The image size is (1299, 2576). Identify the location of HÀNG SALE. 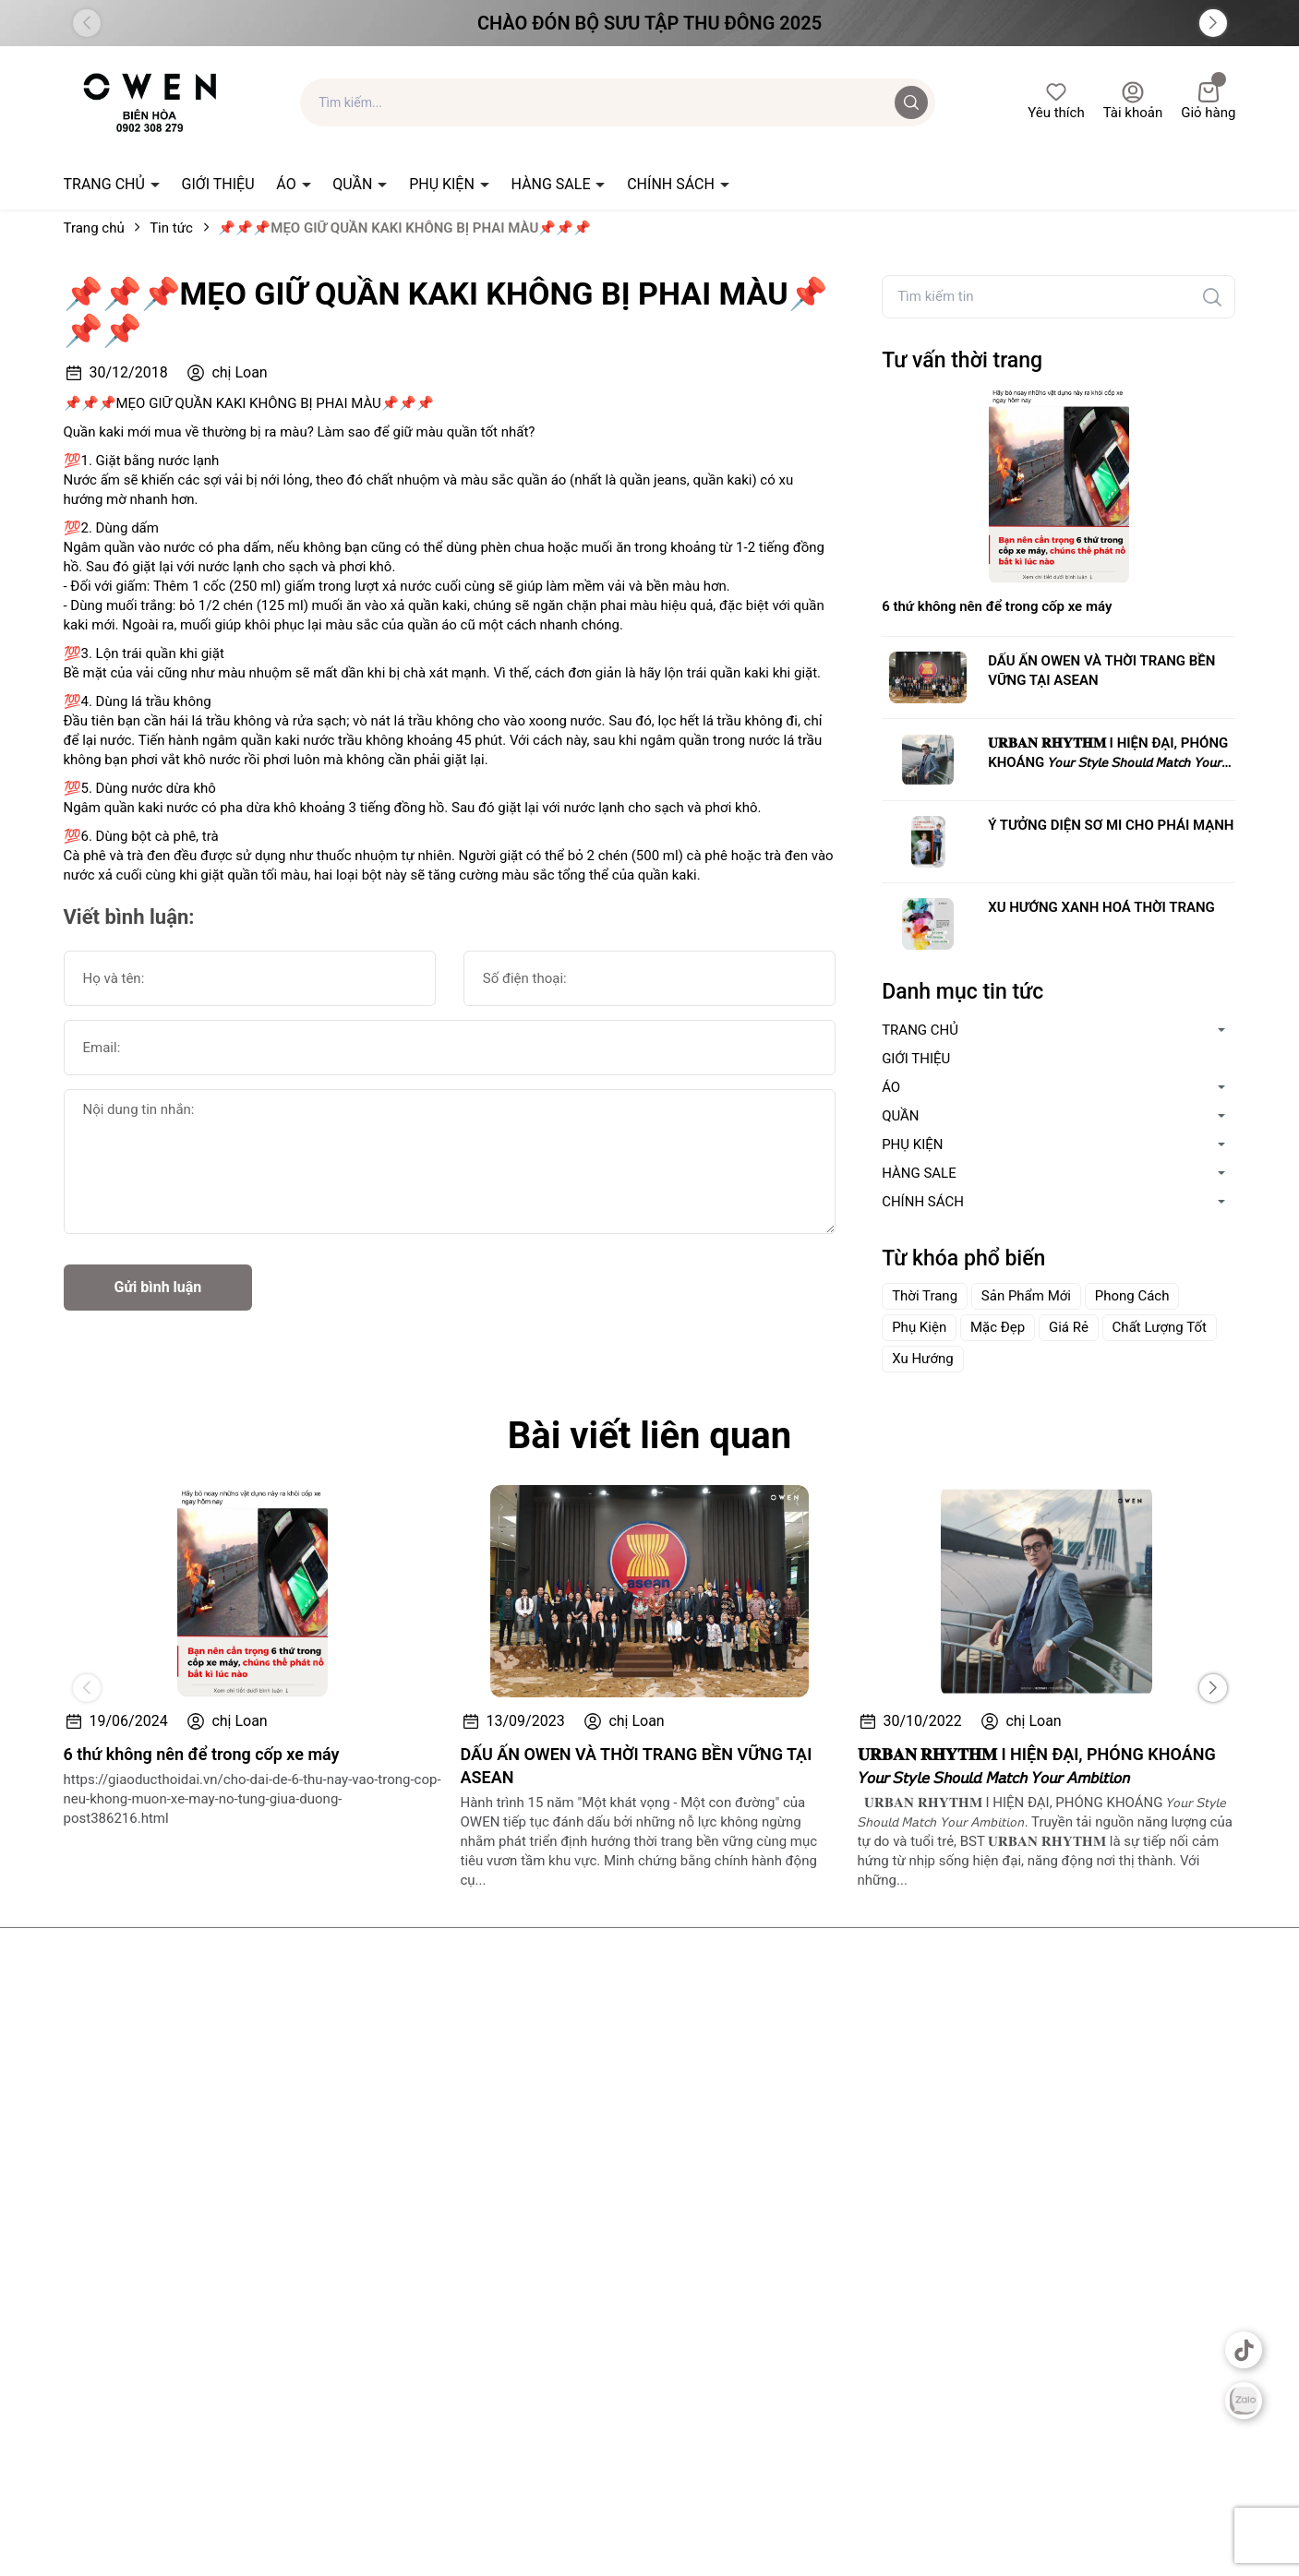
(553, 184).